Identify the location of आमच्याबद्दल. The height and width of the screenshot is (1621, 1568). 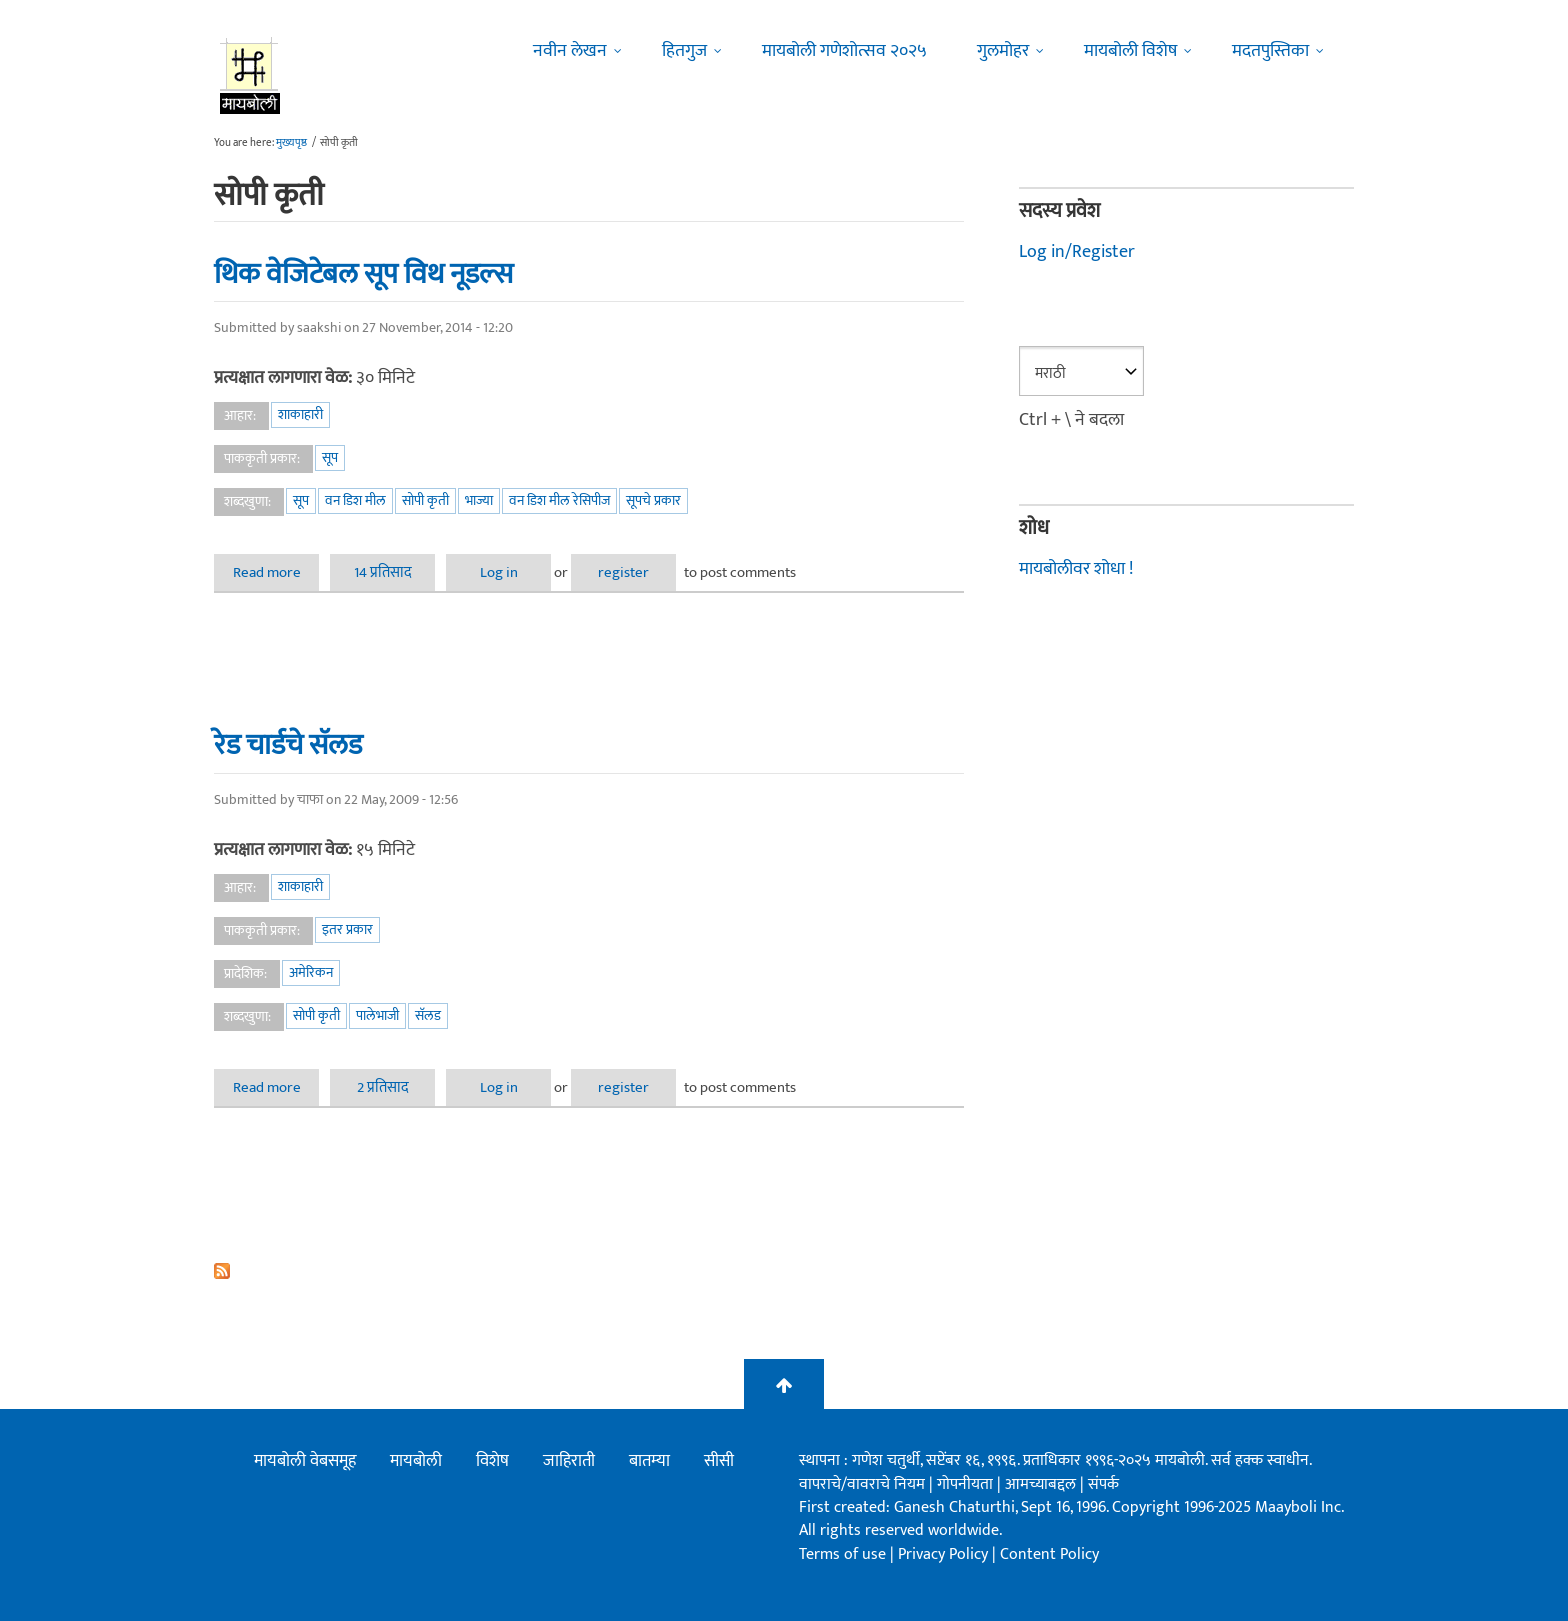
(1042, 1484).